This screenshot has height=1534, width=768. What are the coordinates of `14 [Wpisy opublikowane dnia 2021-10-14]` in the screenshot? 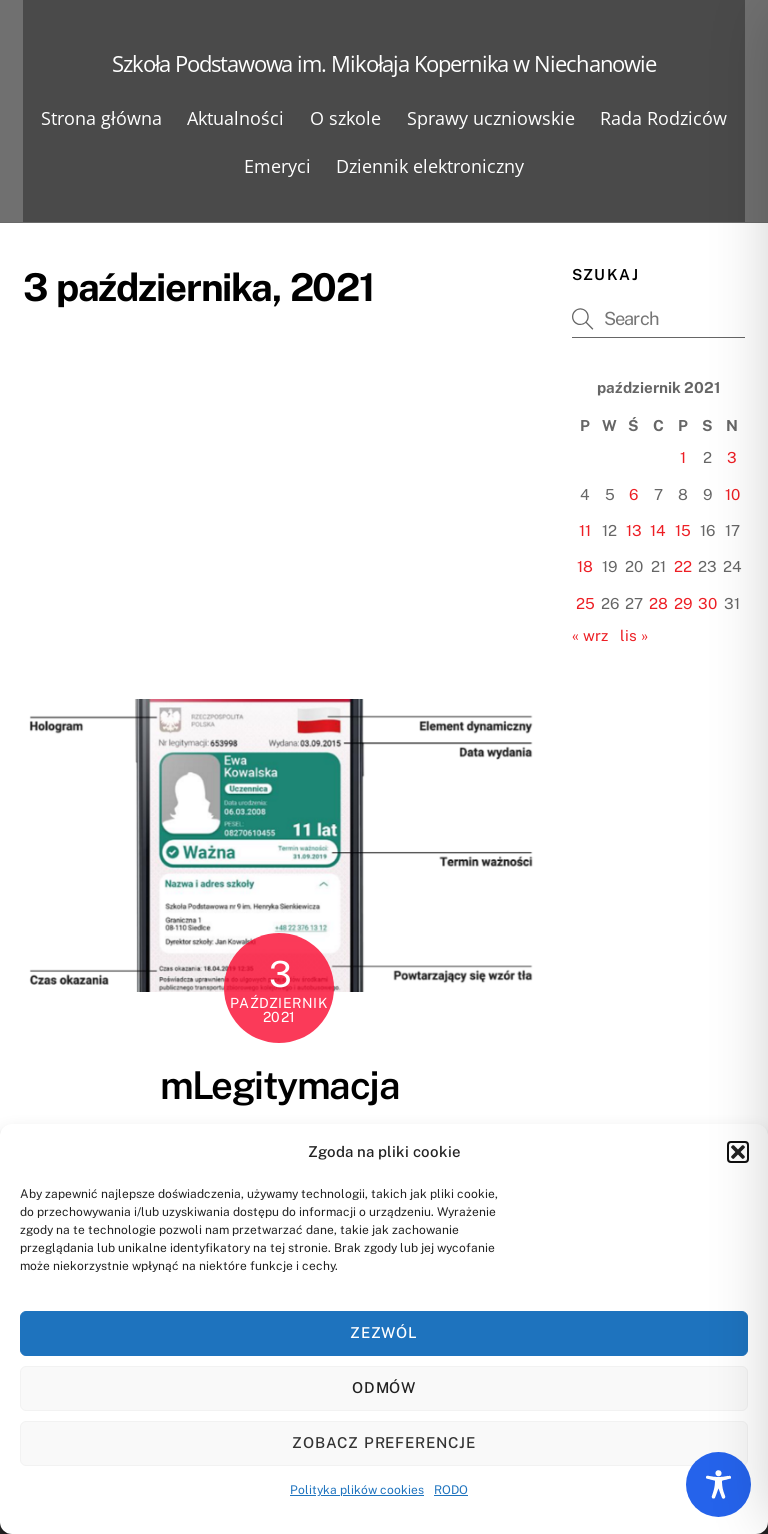 It's located at (658, 530).